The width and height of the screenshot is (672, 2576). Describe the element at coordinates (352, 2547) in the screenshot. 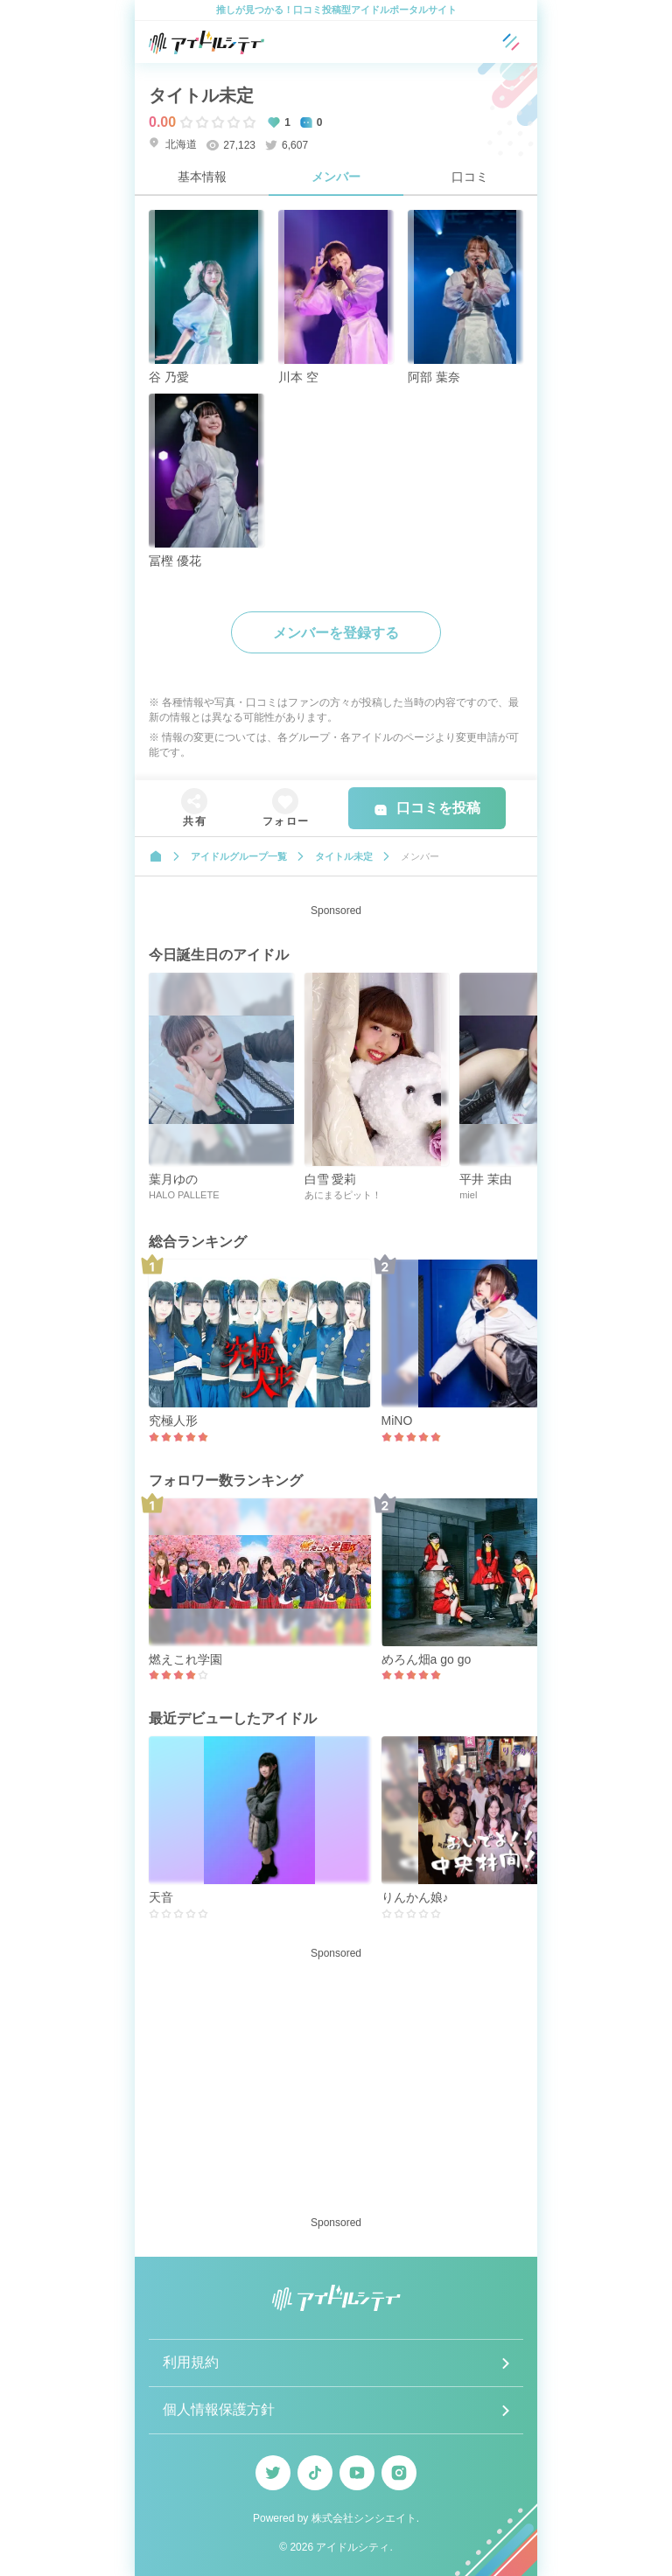

I see `アイドルシティ` at that location.